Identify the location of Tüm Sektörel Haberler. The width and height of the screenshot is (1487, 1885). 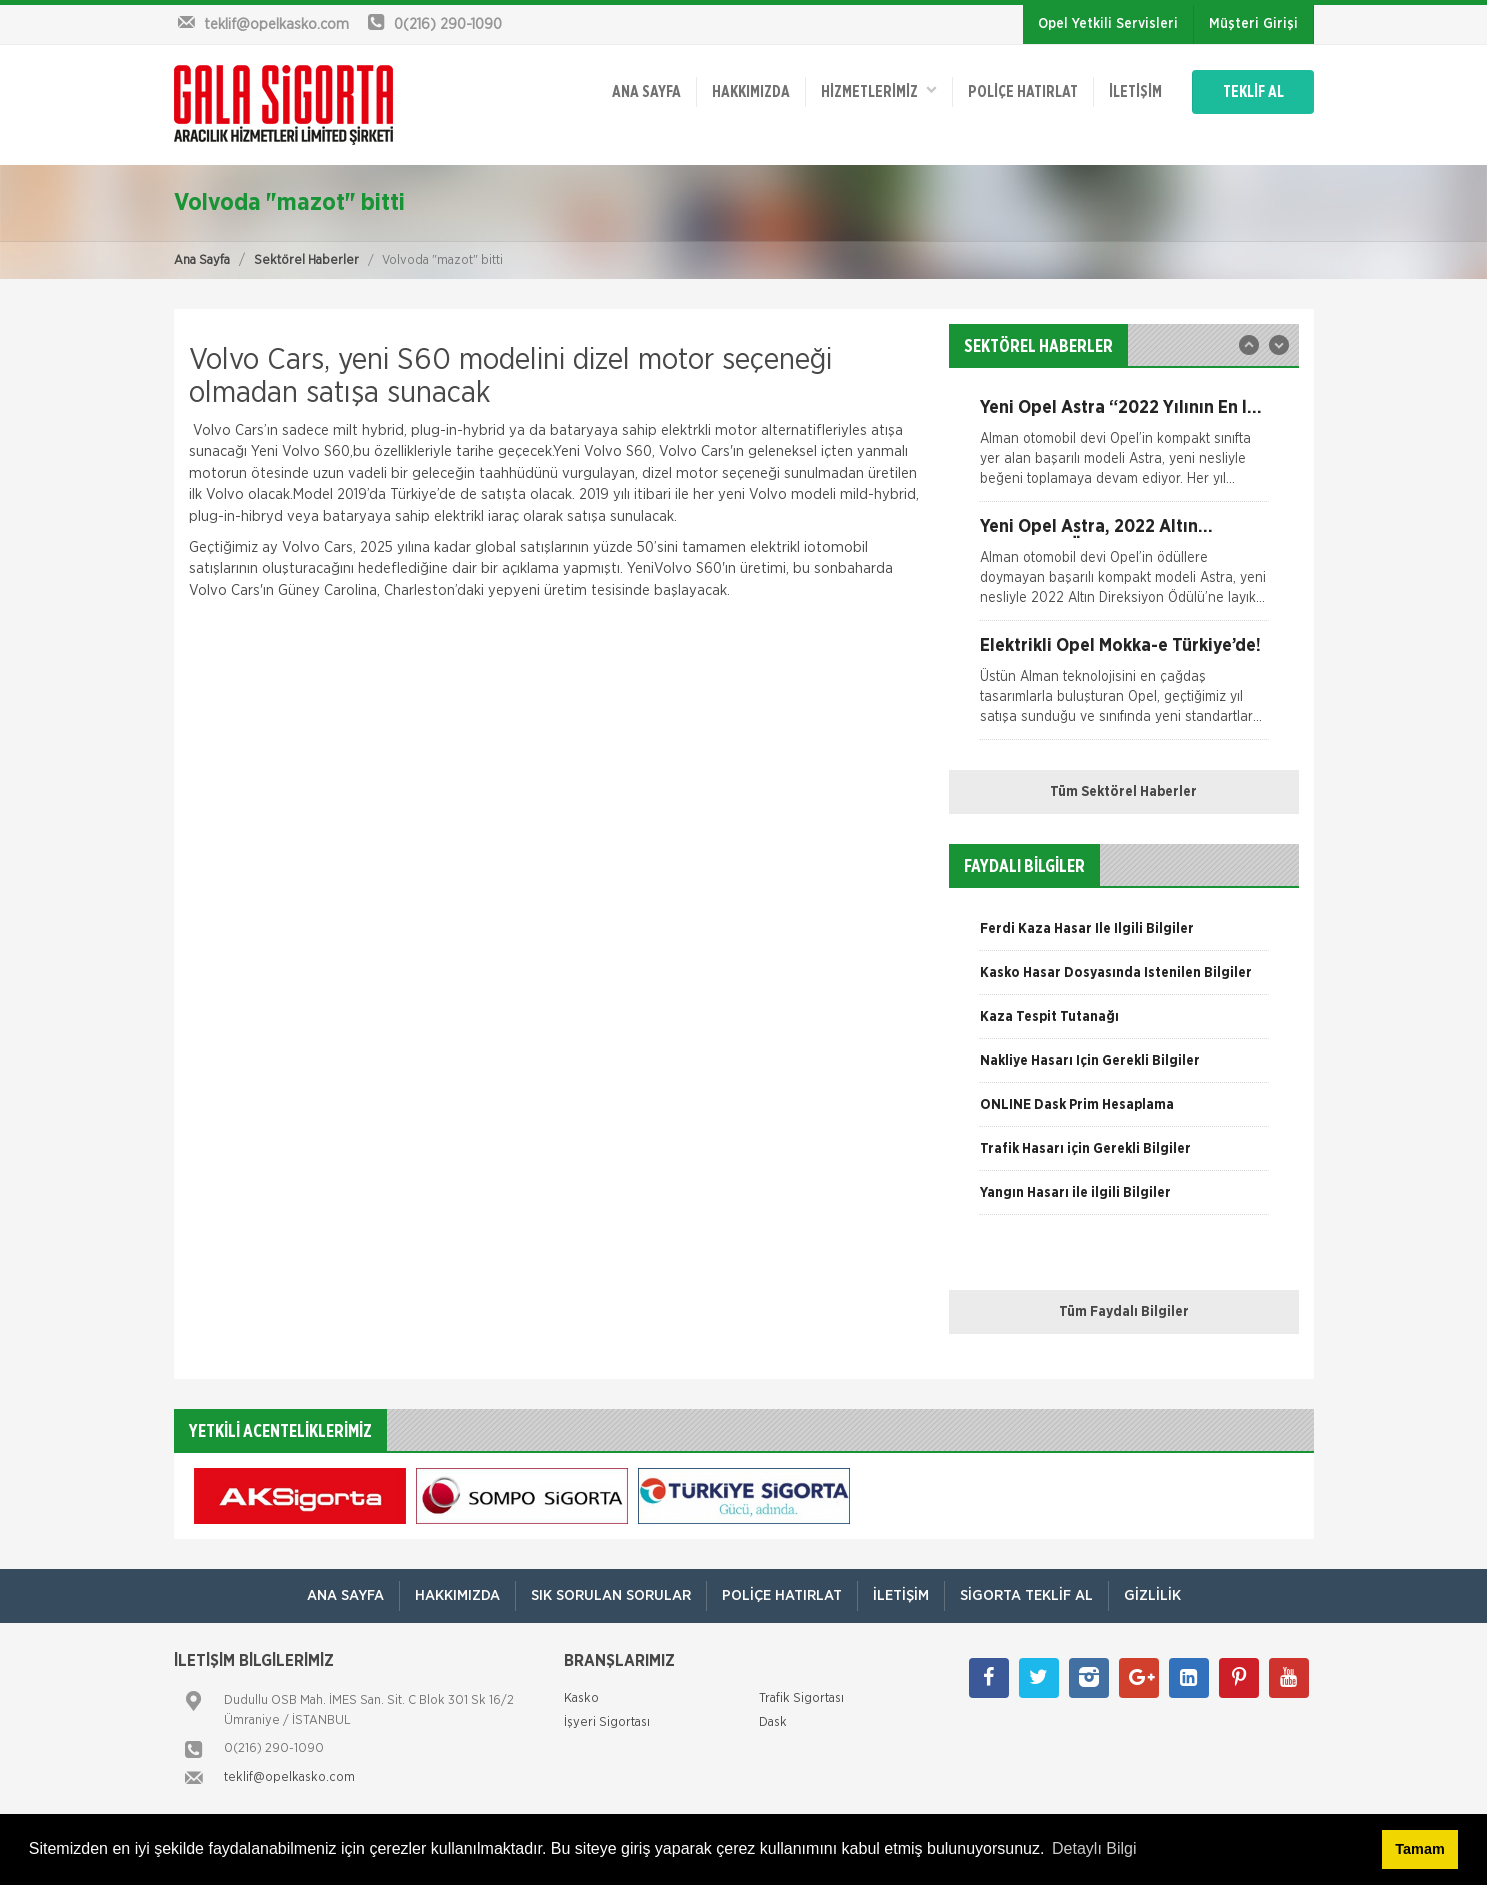
(1123, 792).